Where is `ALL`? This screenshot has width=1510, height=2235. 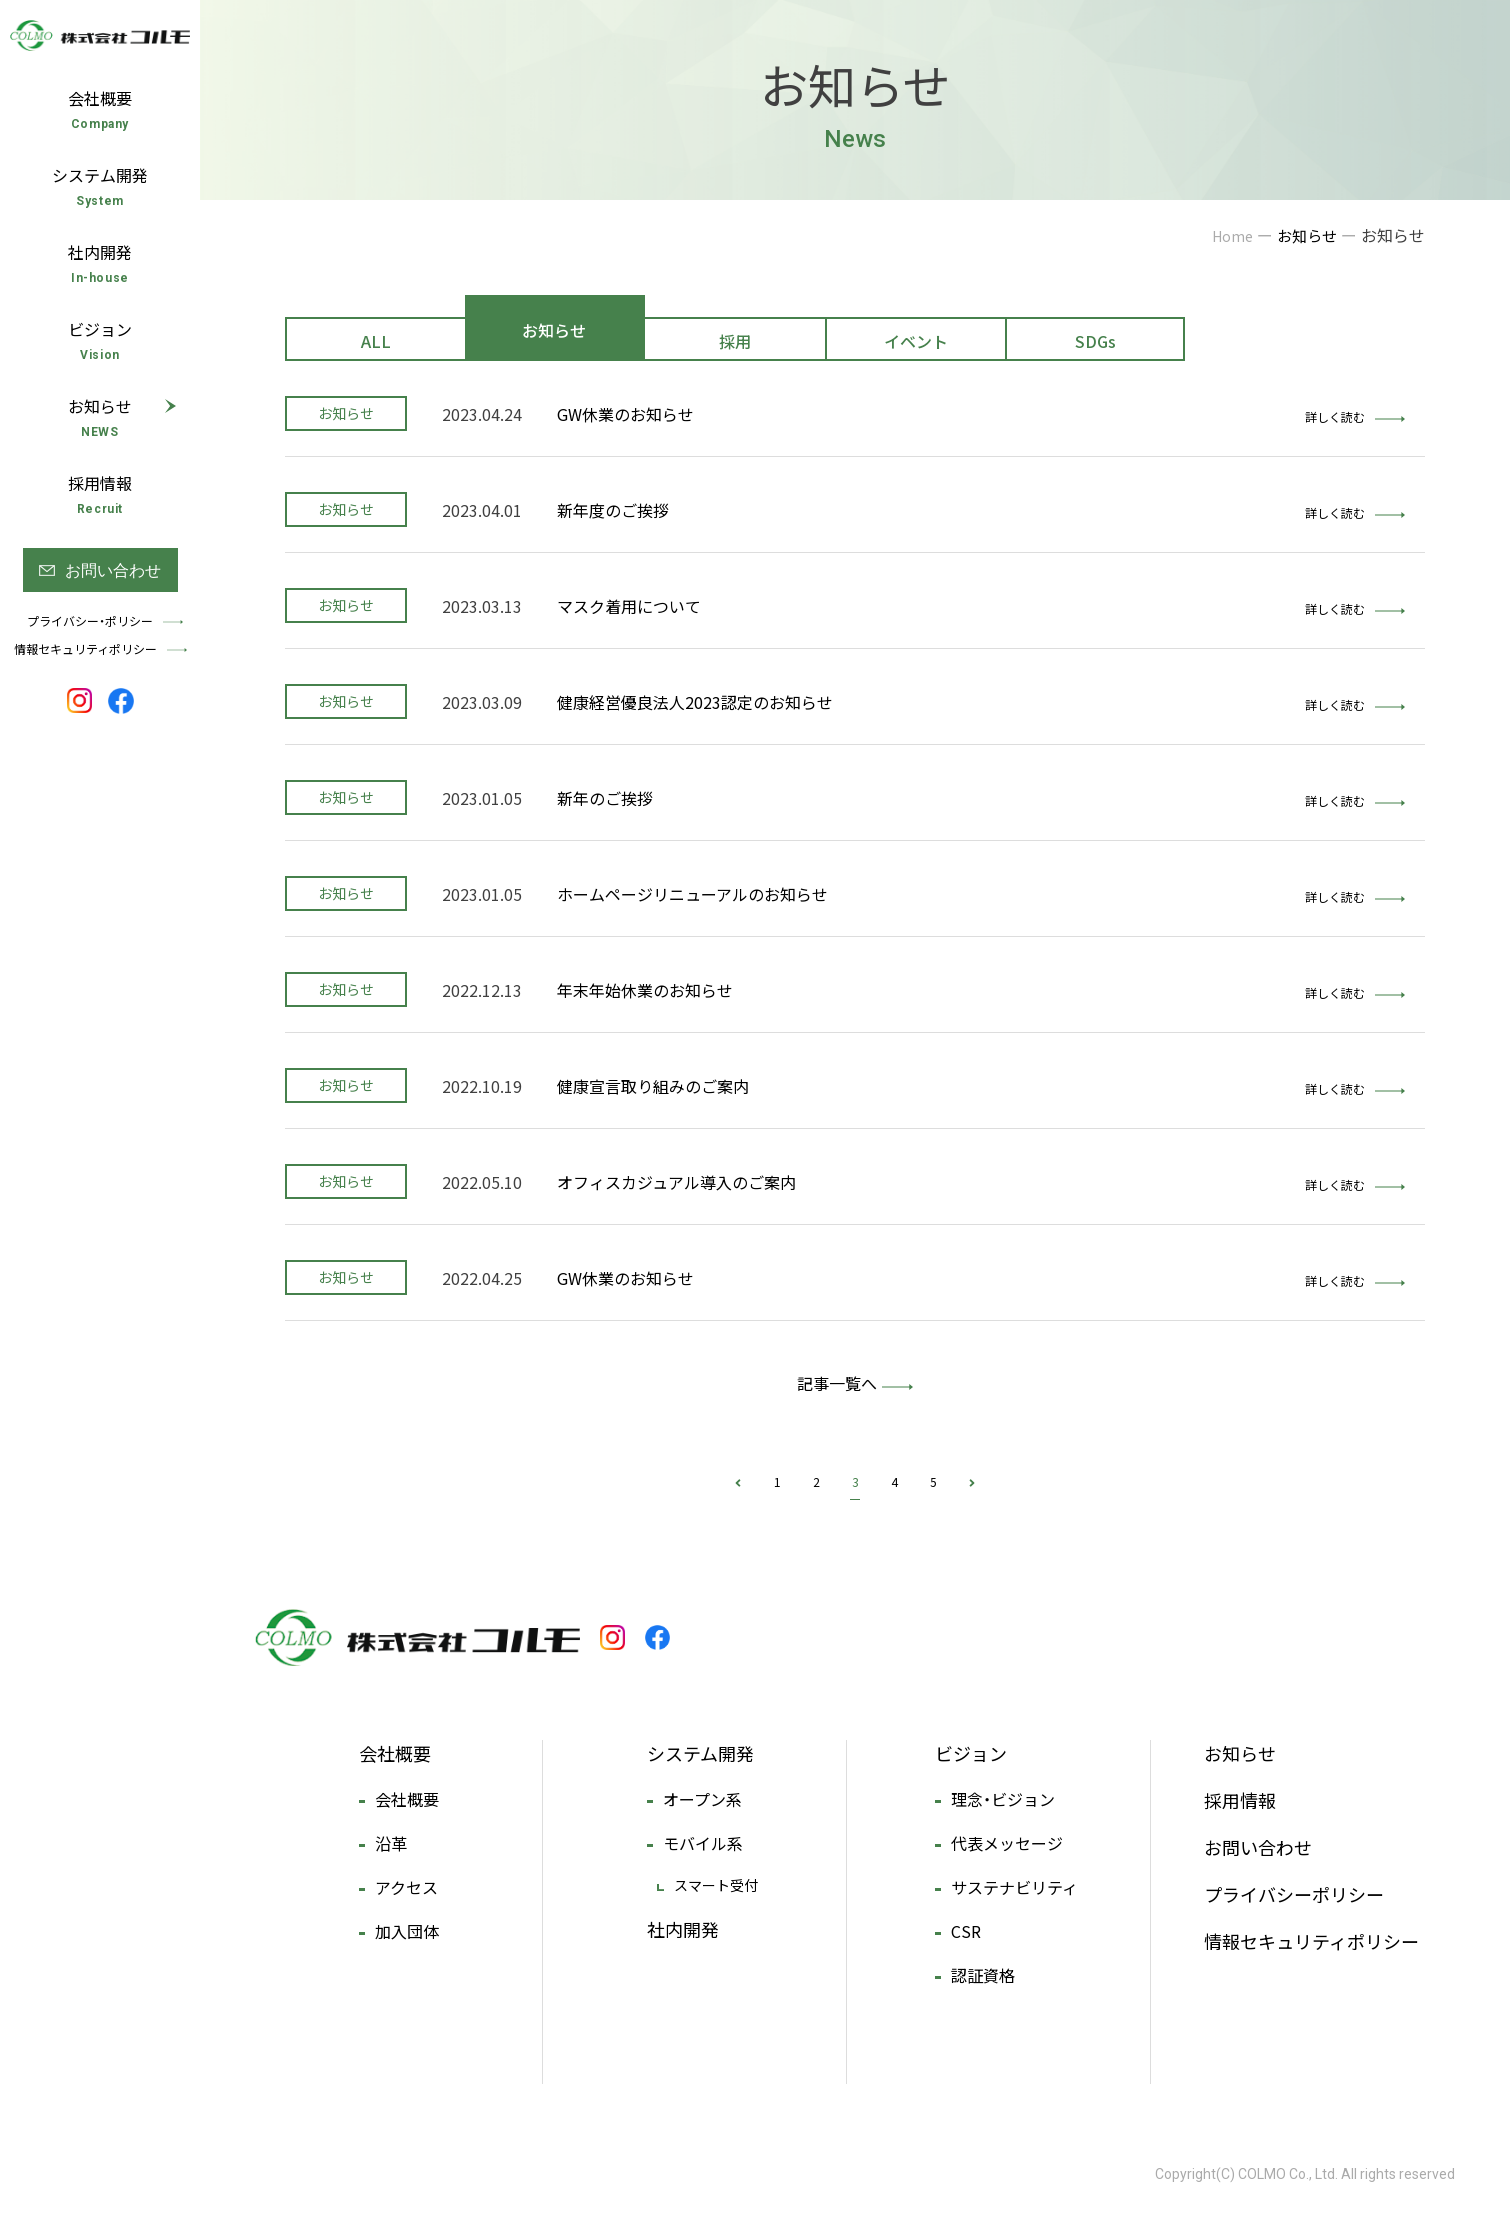 ALL is located at coordinates (376, 341).